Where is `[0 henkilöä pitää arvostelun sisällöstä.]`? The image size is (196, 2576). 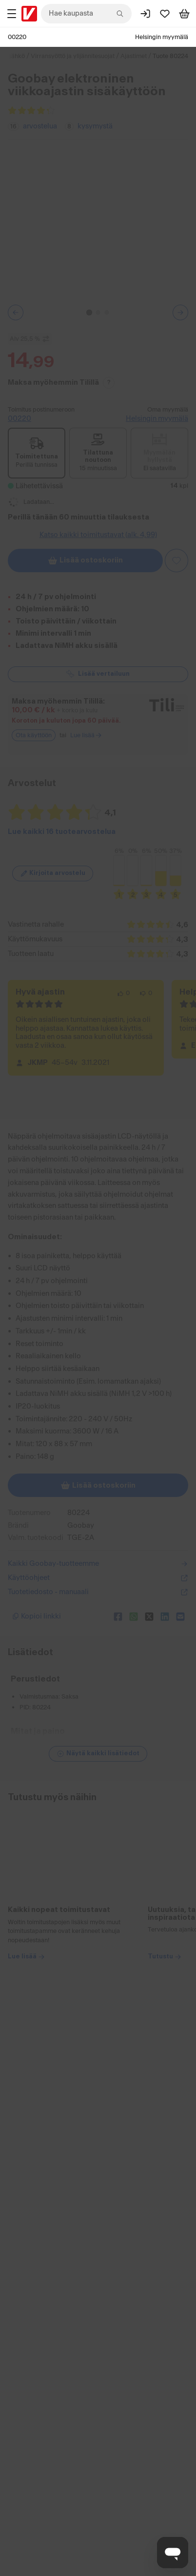 [0 henkilöä pitää arvostelun sisällöstä.] is located at coordinates (123, 993).